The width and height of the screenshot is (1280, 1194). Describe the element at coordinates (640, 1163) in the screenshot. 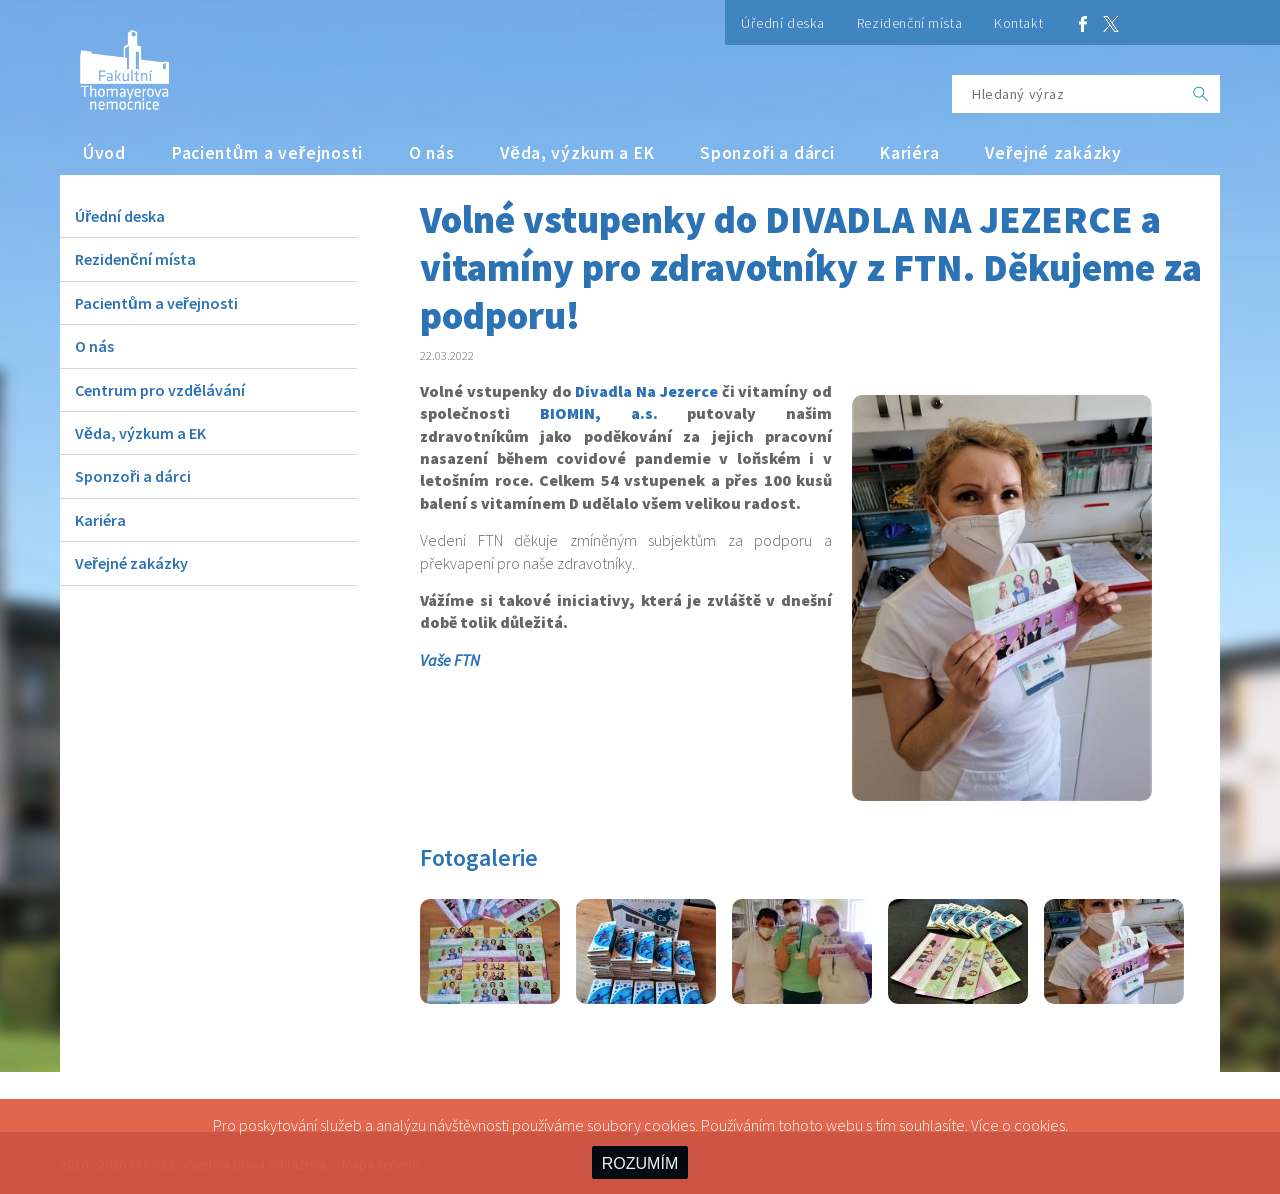

I see `ROZUMÍM` at that location.